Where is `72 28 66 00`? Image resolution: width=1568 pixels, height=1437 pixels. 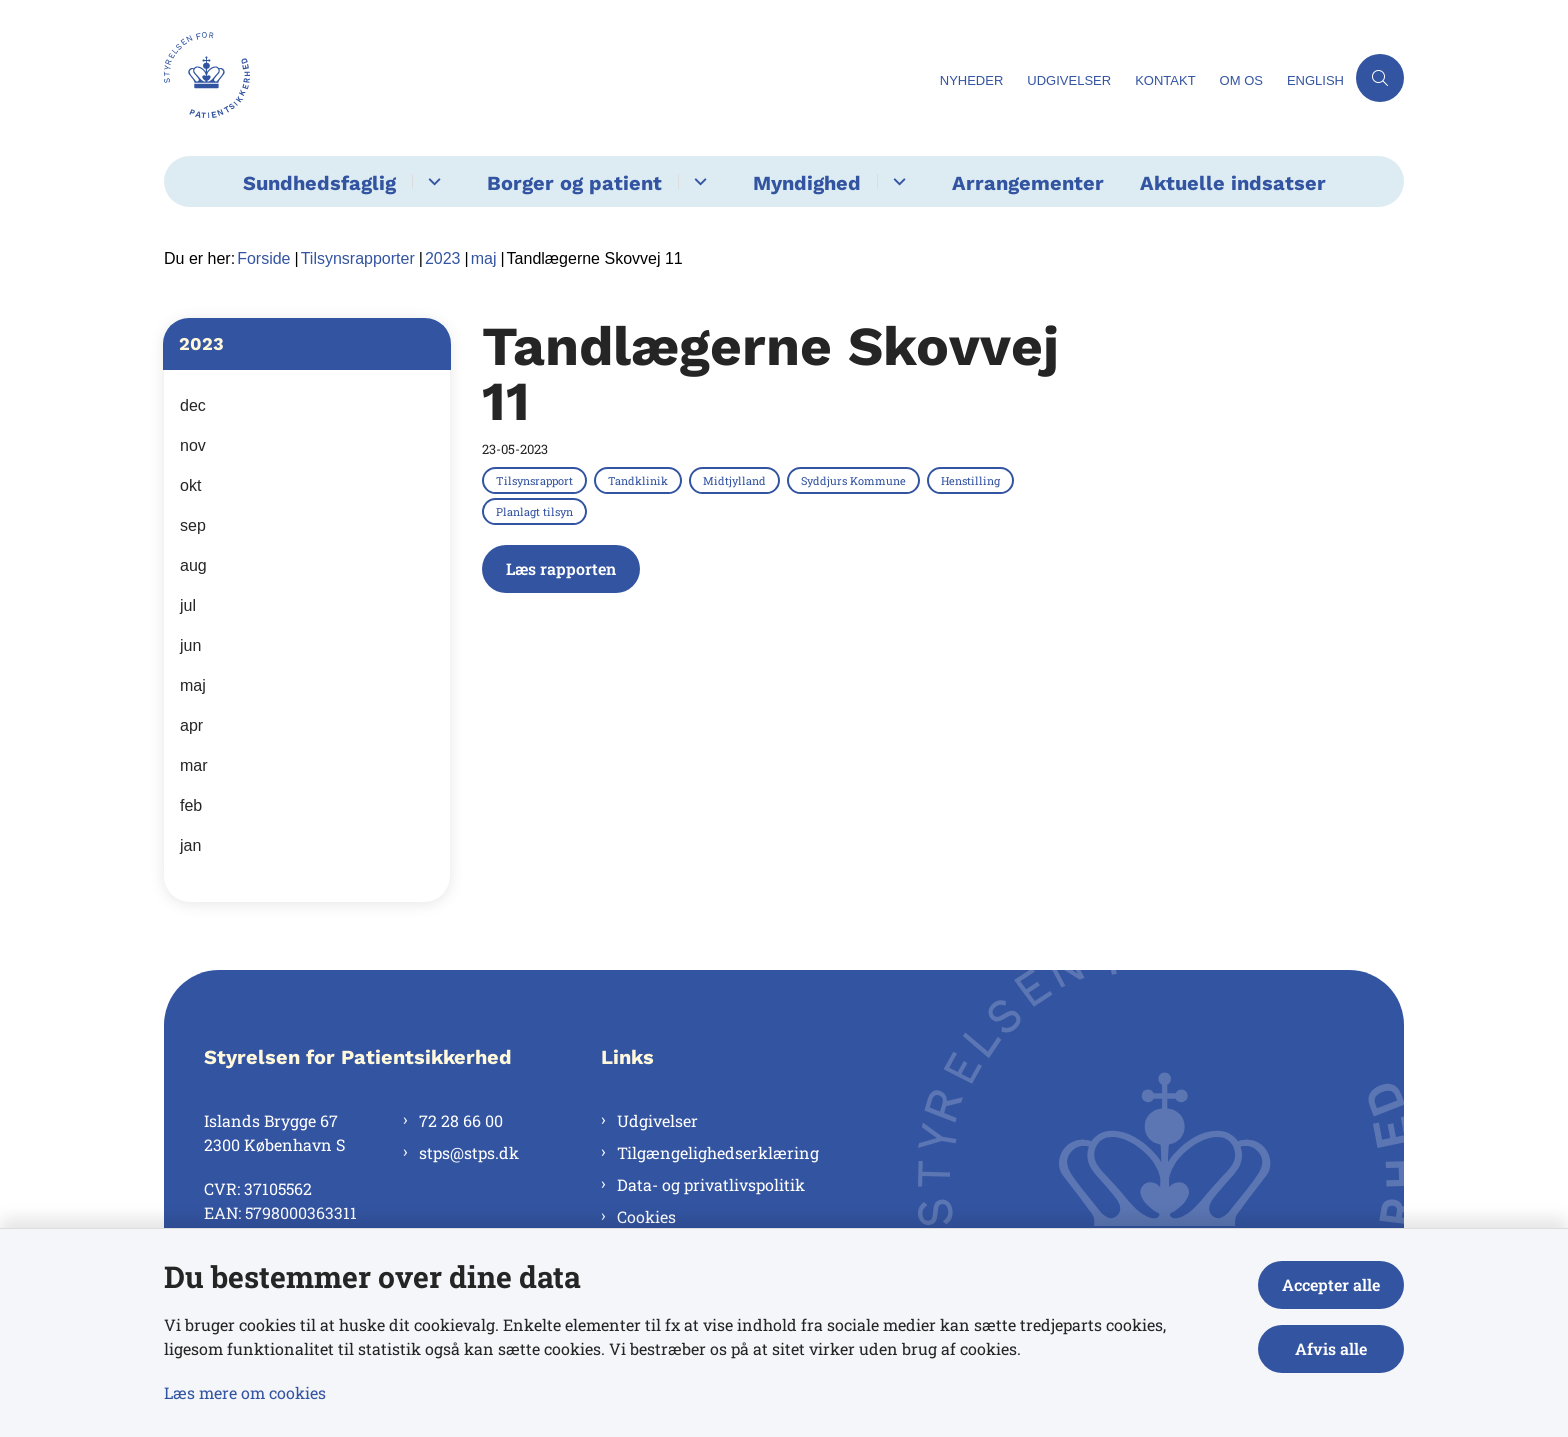
72 28 66 00 is located at coordinates (461, 1120).